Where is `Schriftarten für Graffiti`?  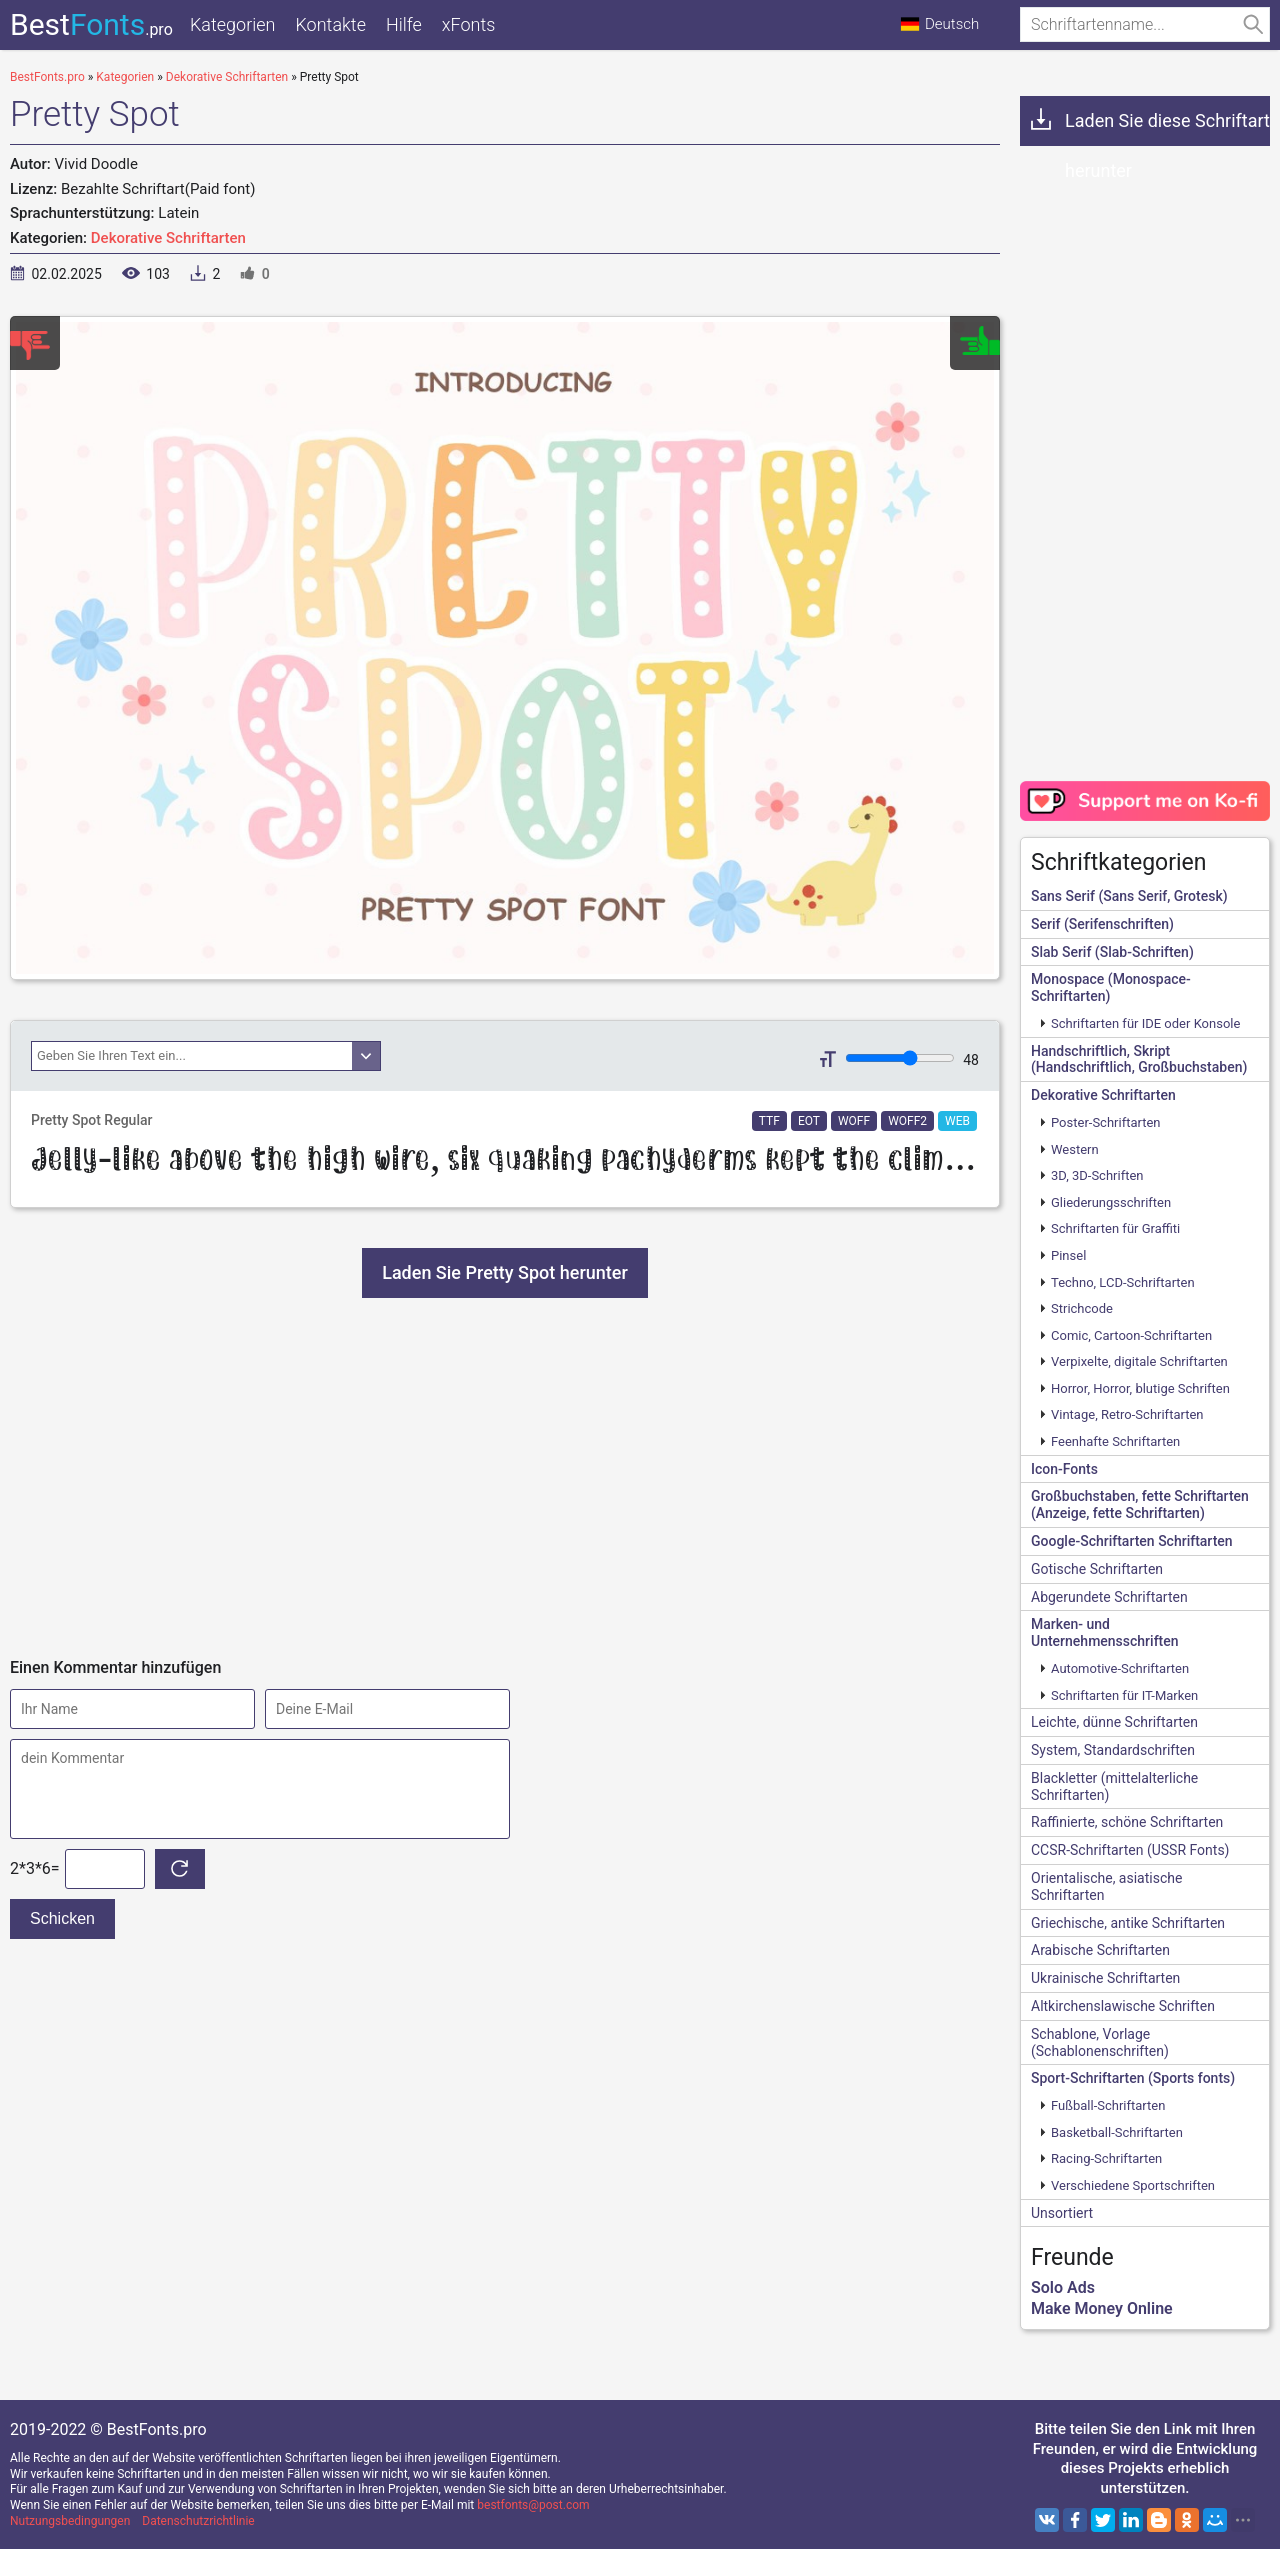
Schriftarten für Graffiti is located at coordinates (1115, 1228).